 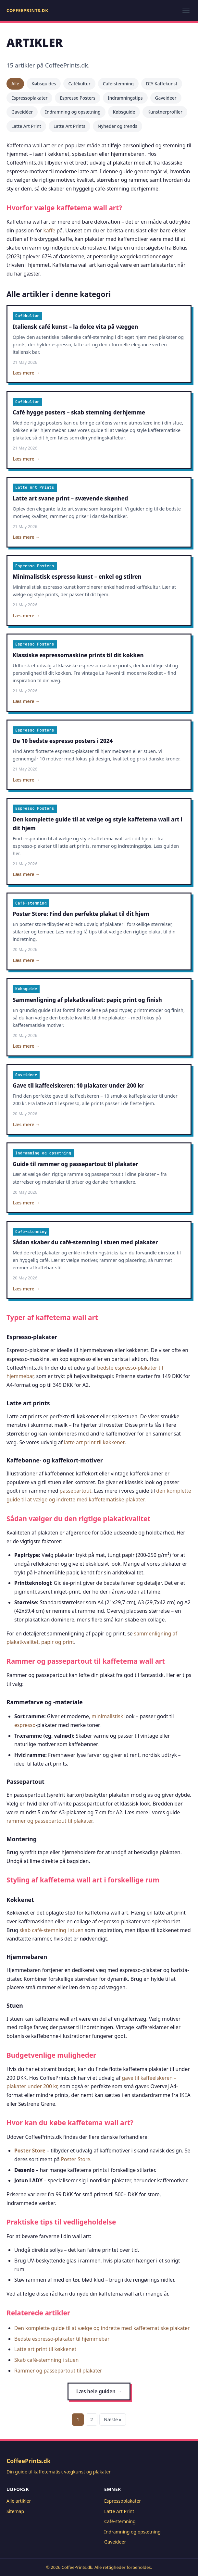 What do you see at coordinates (79, 412) in the screenshot?
I see `Café hygge posters – skab stemning derhjemme` at bounding box center [79, 412].